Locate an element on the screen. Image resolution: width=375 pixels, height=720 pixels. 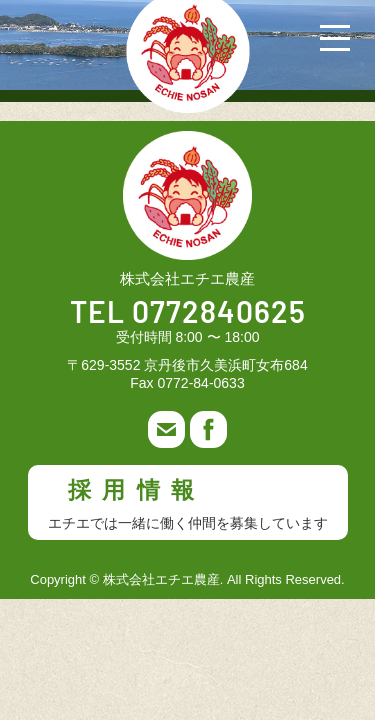
TEL 0772840625 is located at coordinates (188, 314).